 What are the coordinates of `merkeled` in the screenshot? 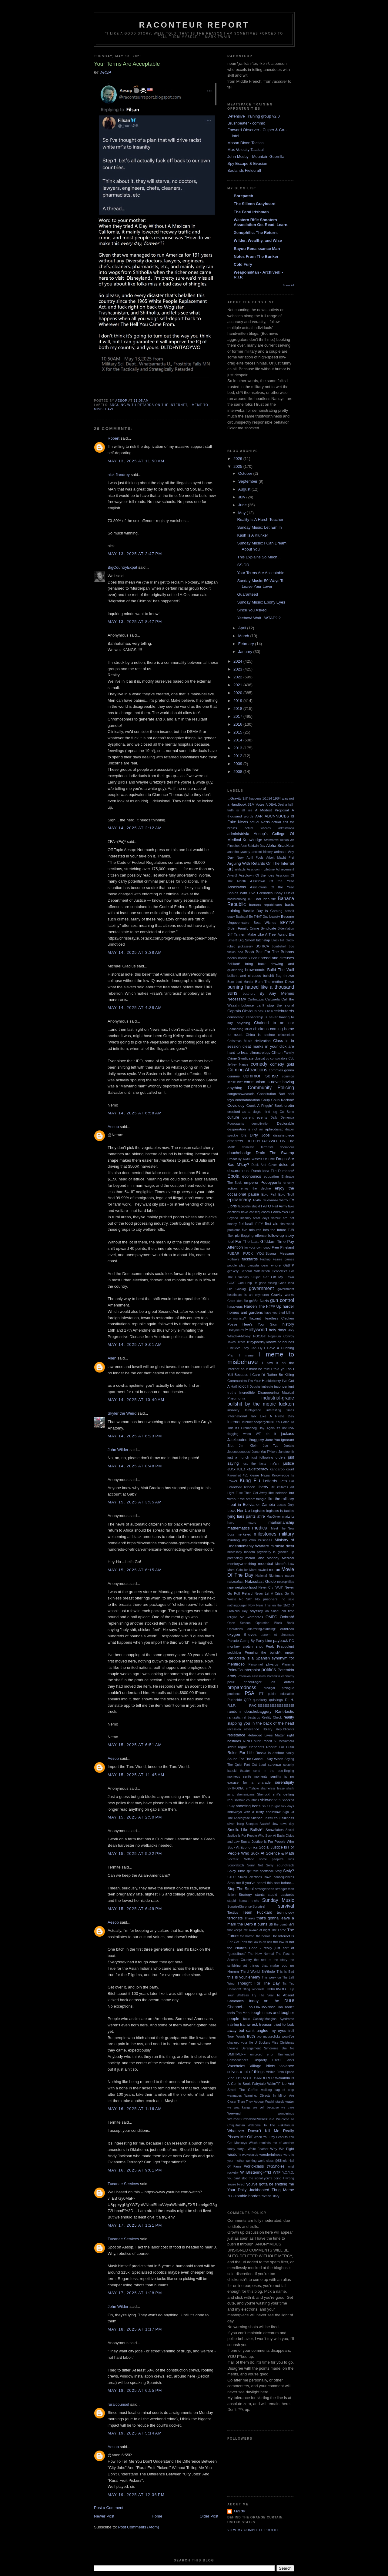 It's located at (244, 1534).